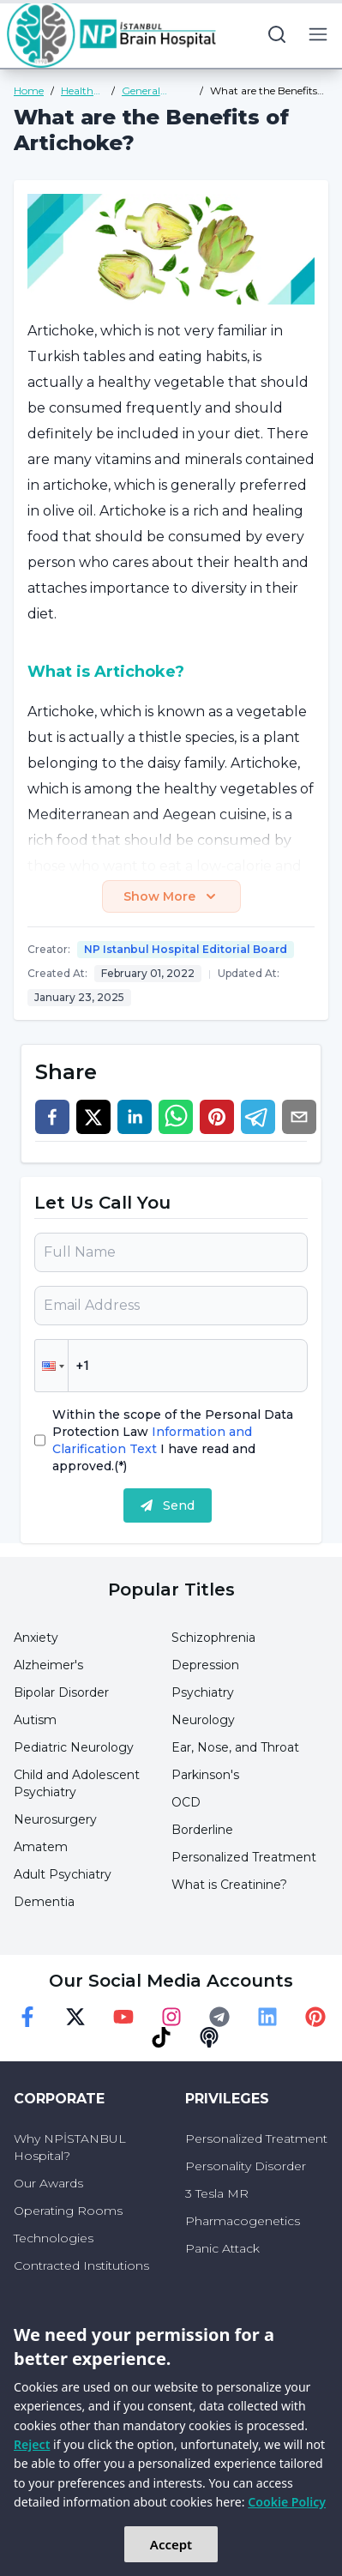 The width and height of the screenshot is (342, 2576). I want to click on Bipolar Disorder, so click(61, 1692).